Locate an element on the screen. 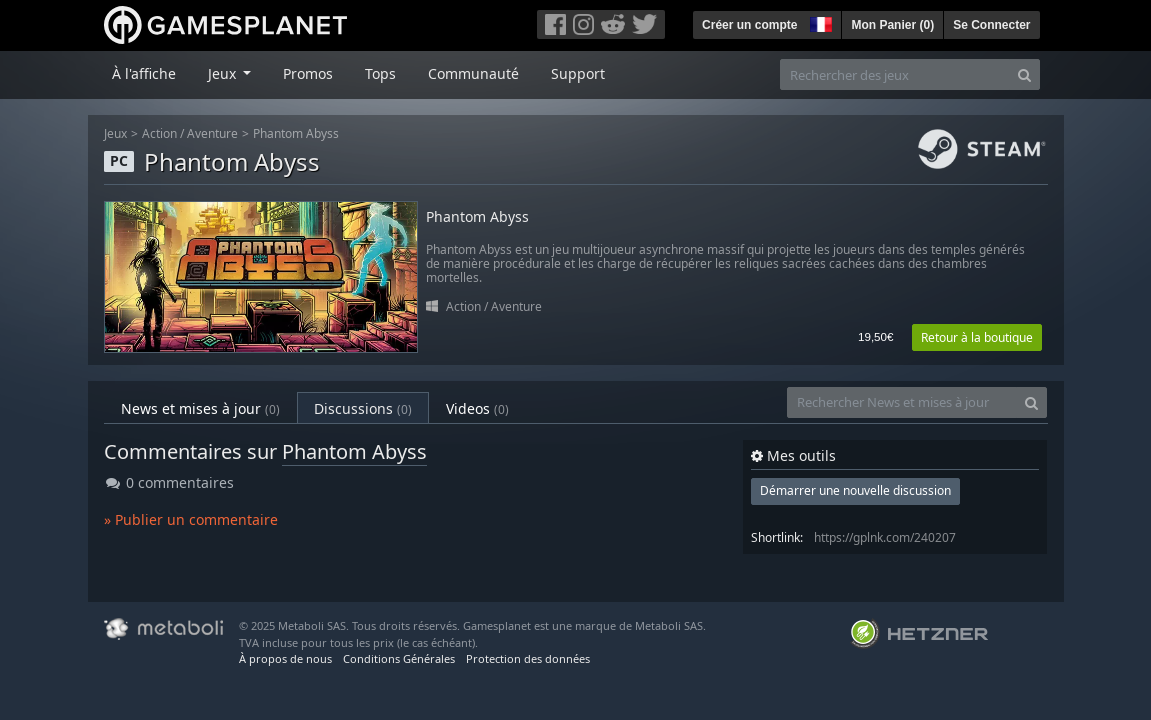 The width and height of the screenshot is (1151, 720). Protection des données is located at coordinates (528, 658).